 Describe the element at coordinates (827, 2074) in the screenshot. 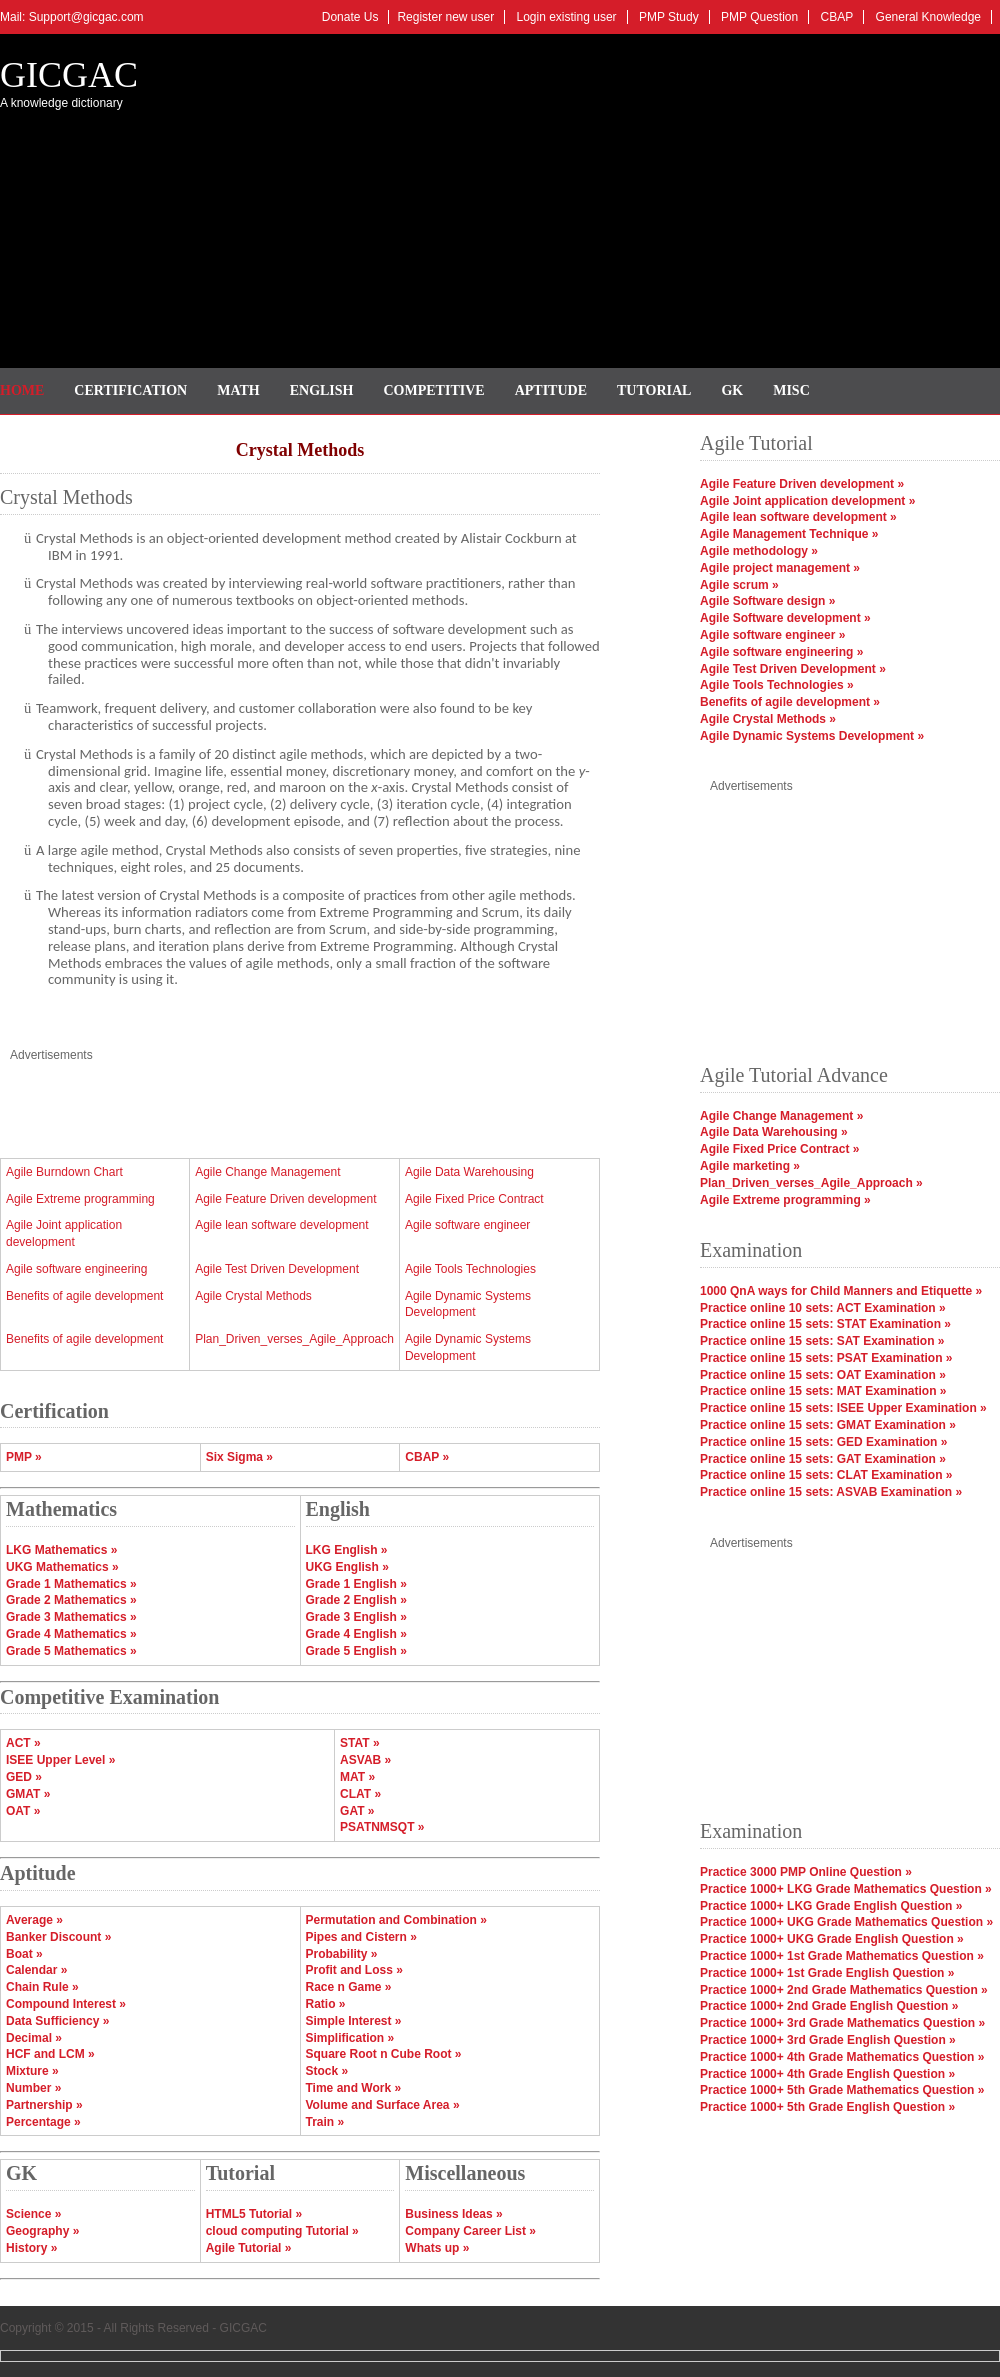

I see `Practice 1000+ 4th Grade English Question »` at that location.